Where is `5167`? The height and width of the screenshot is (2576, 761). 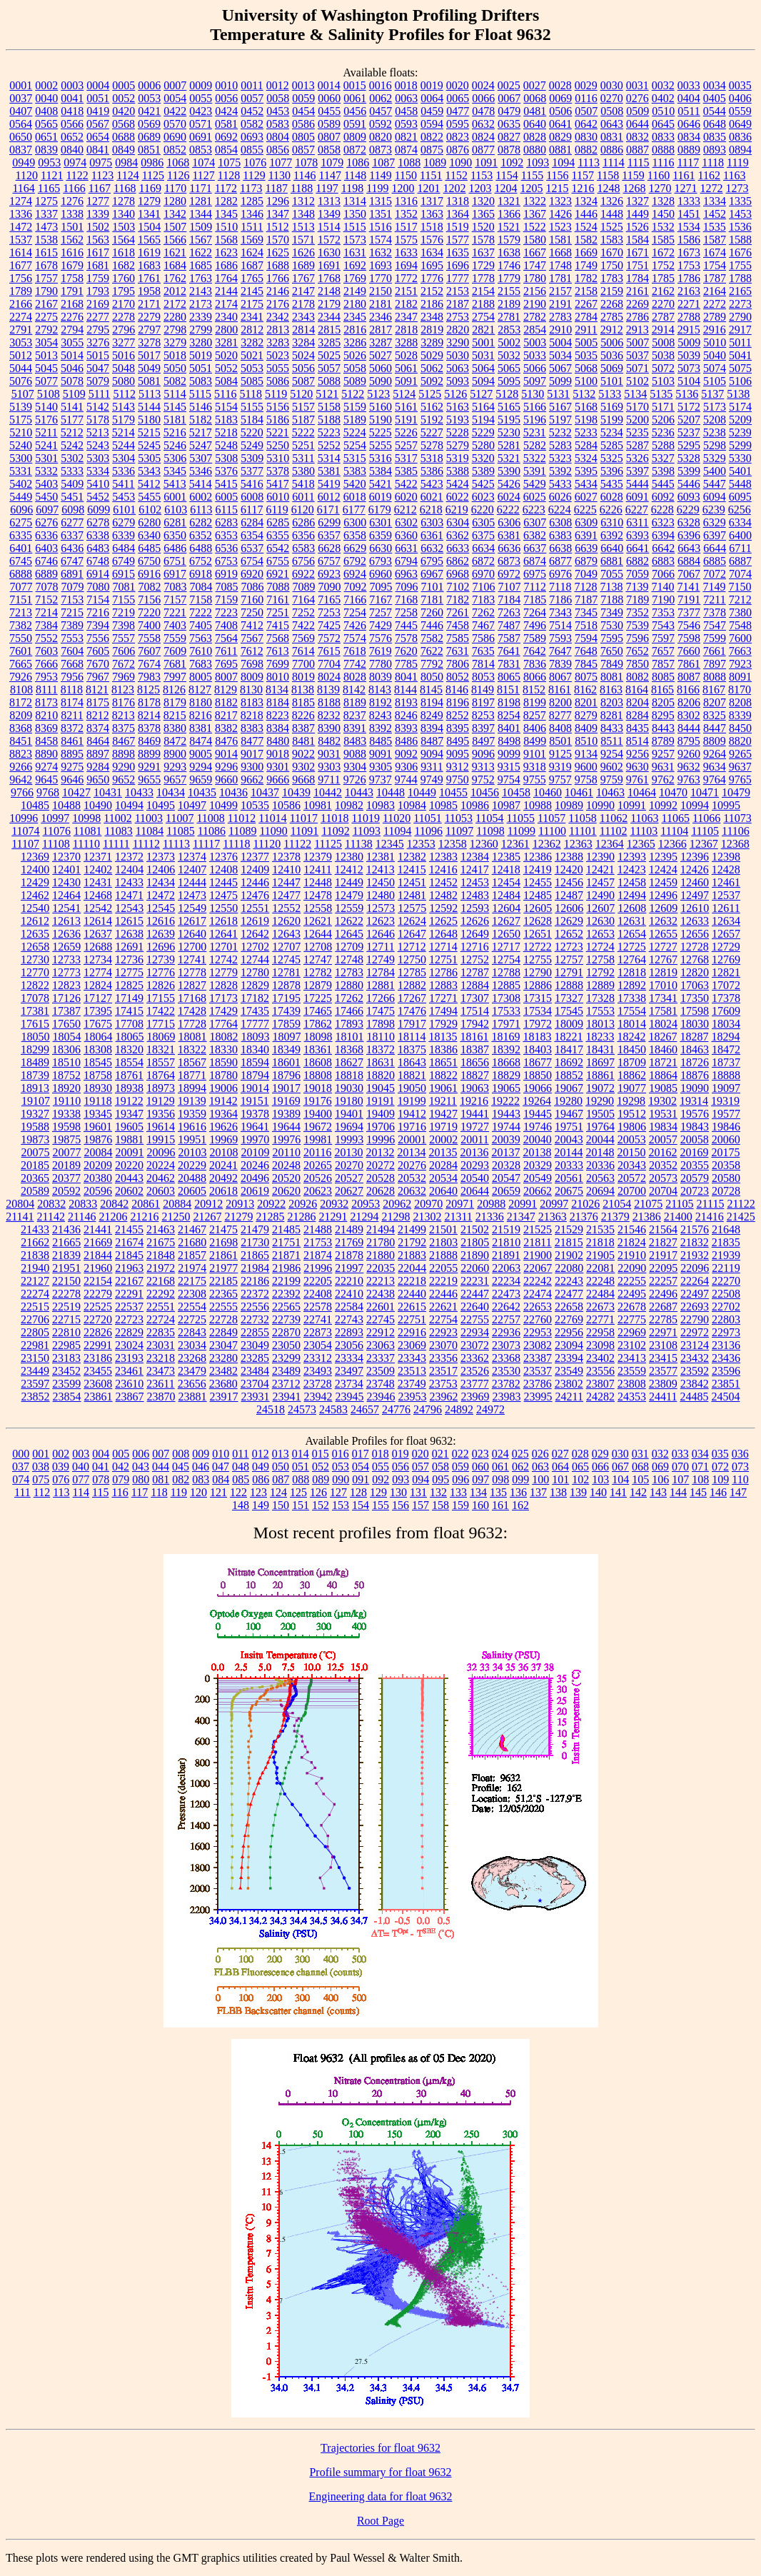
5167 is located at coordinates (560, 407).